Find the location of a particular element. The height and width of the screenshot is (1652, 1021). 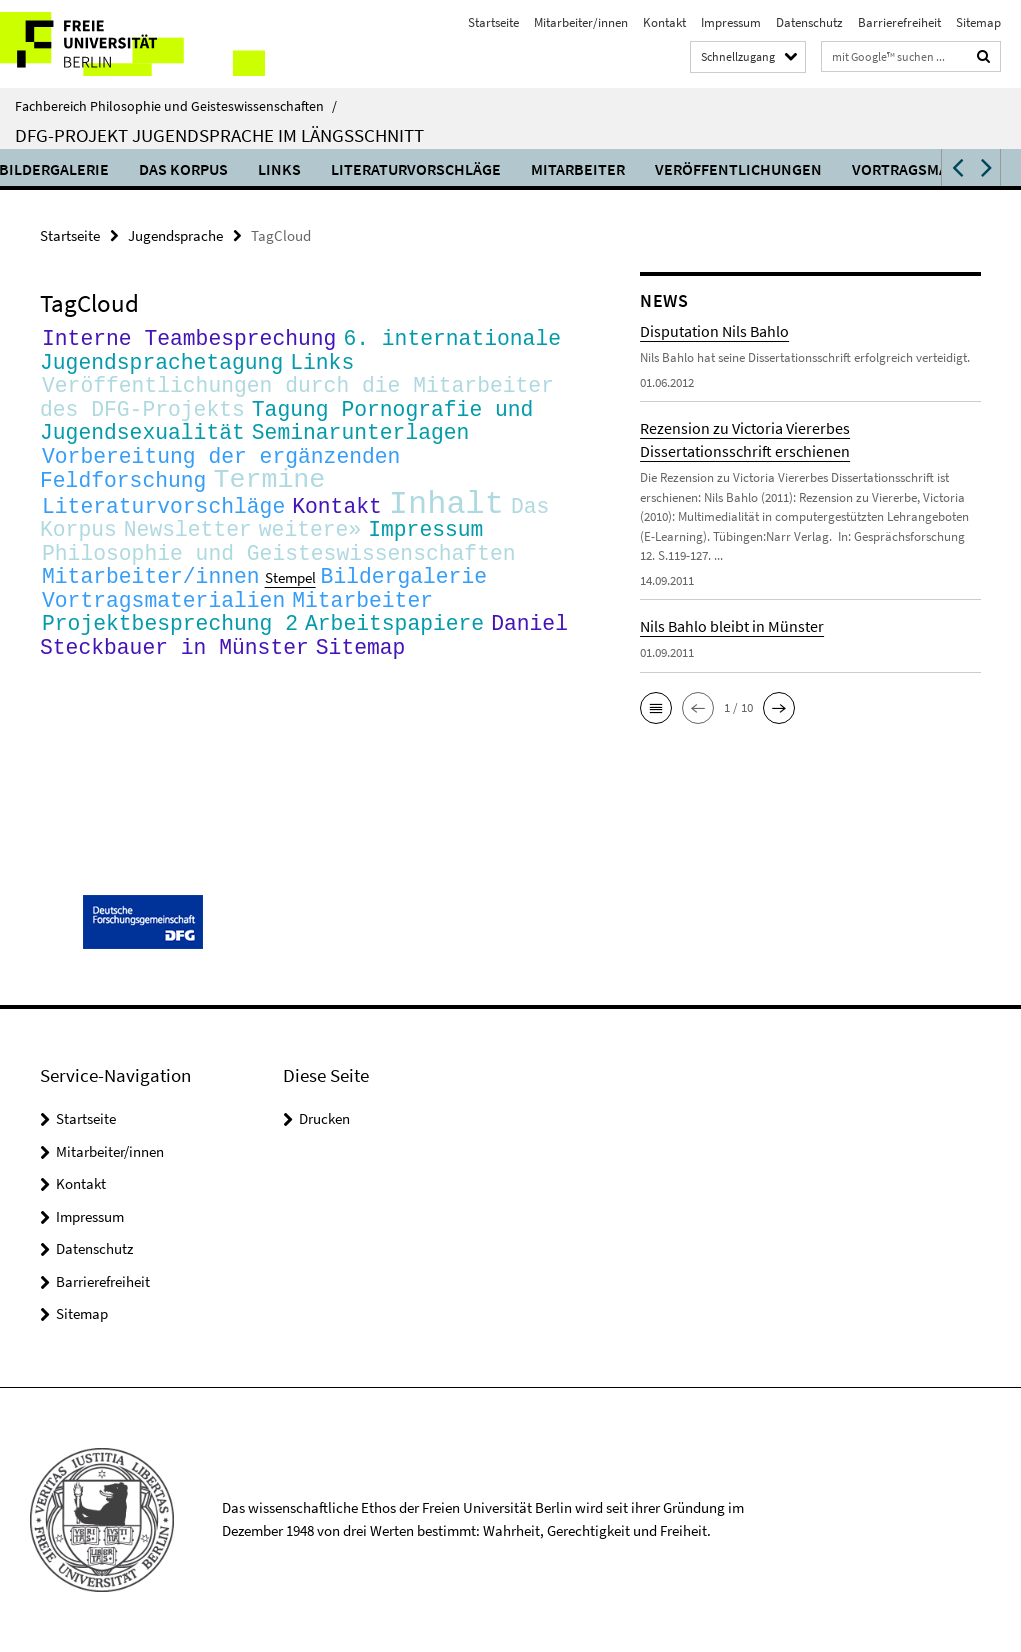

Links is located at coordinates (341, 169).